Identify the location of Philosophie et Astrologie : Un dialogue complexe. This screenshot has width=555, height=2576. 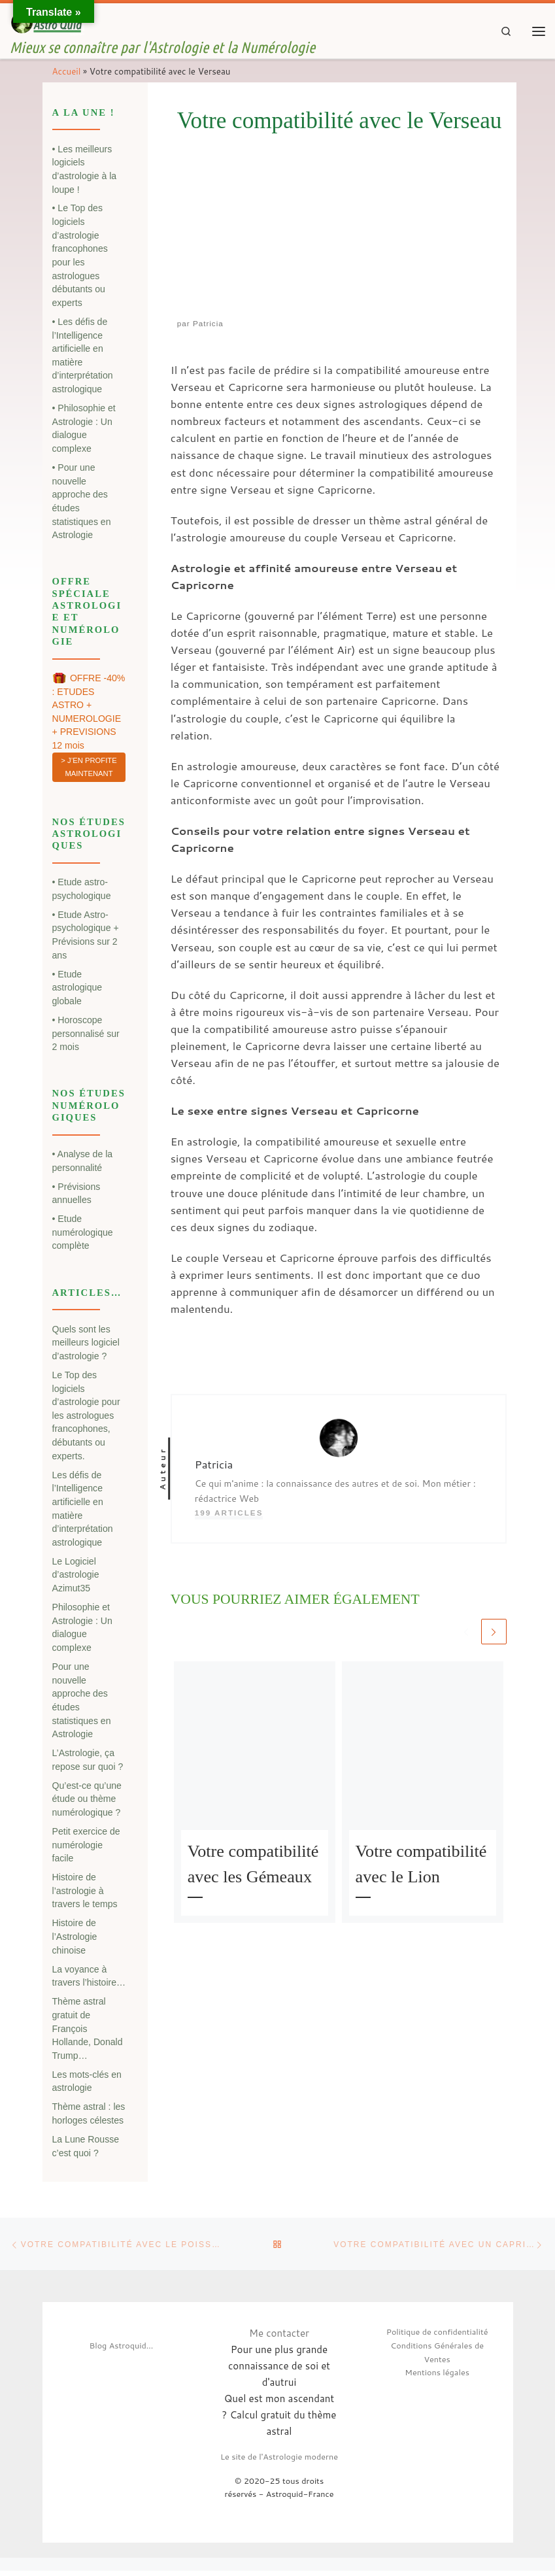
(82, 1629).